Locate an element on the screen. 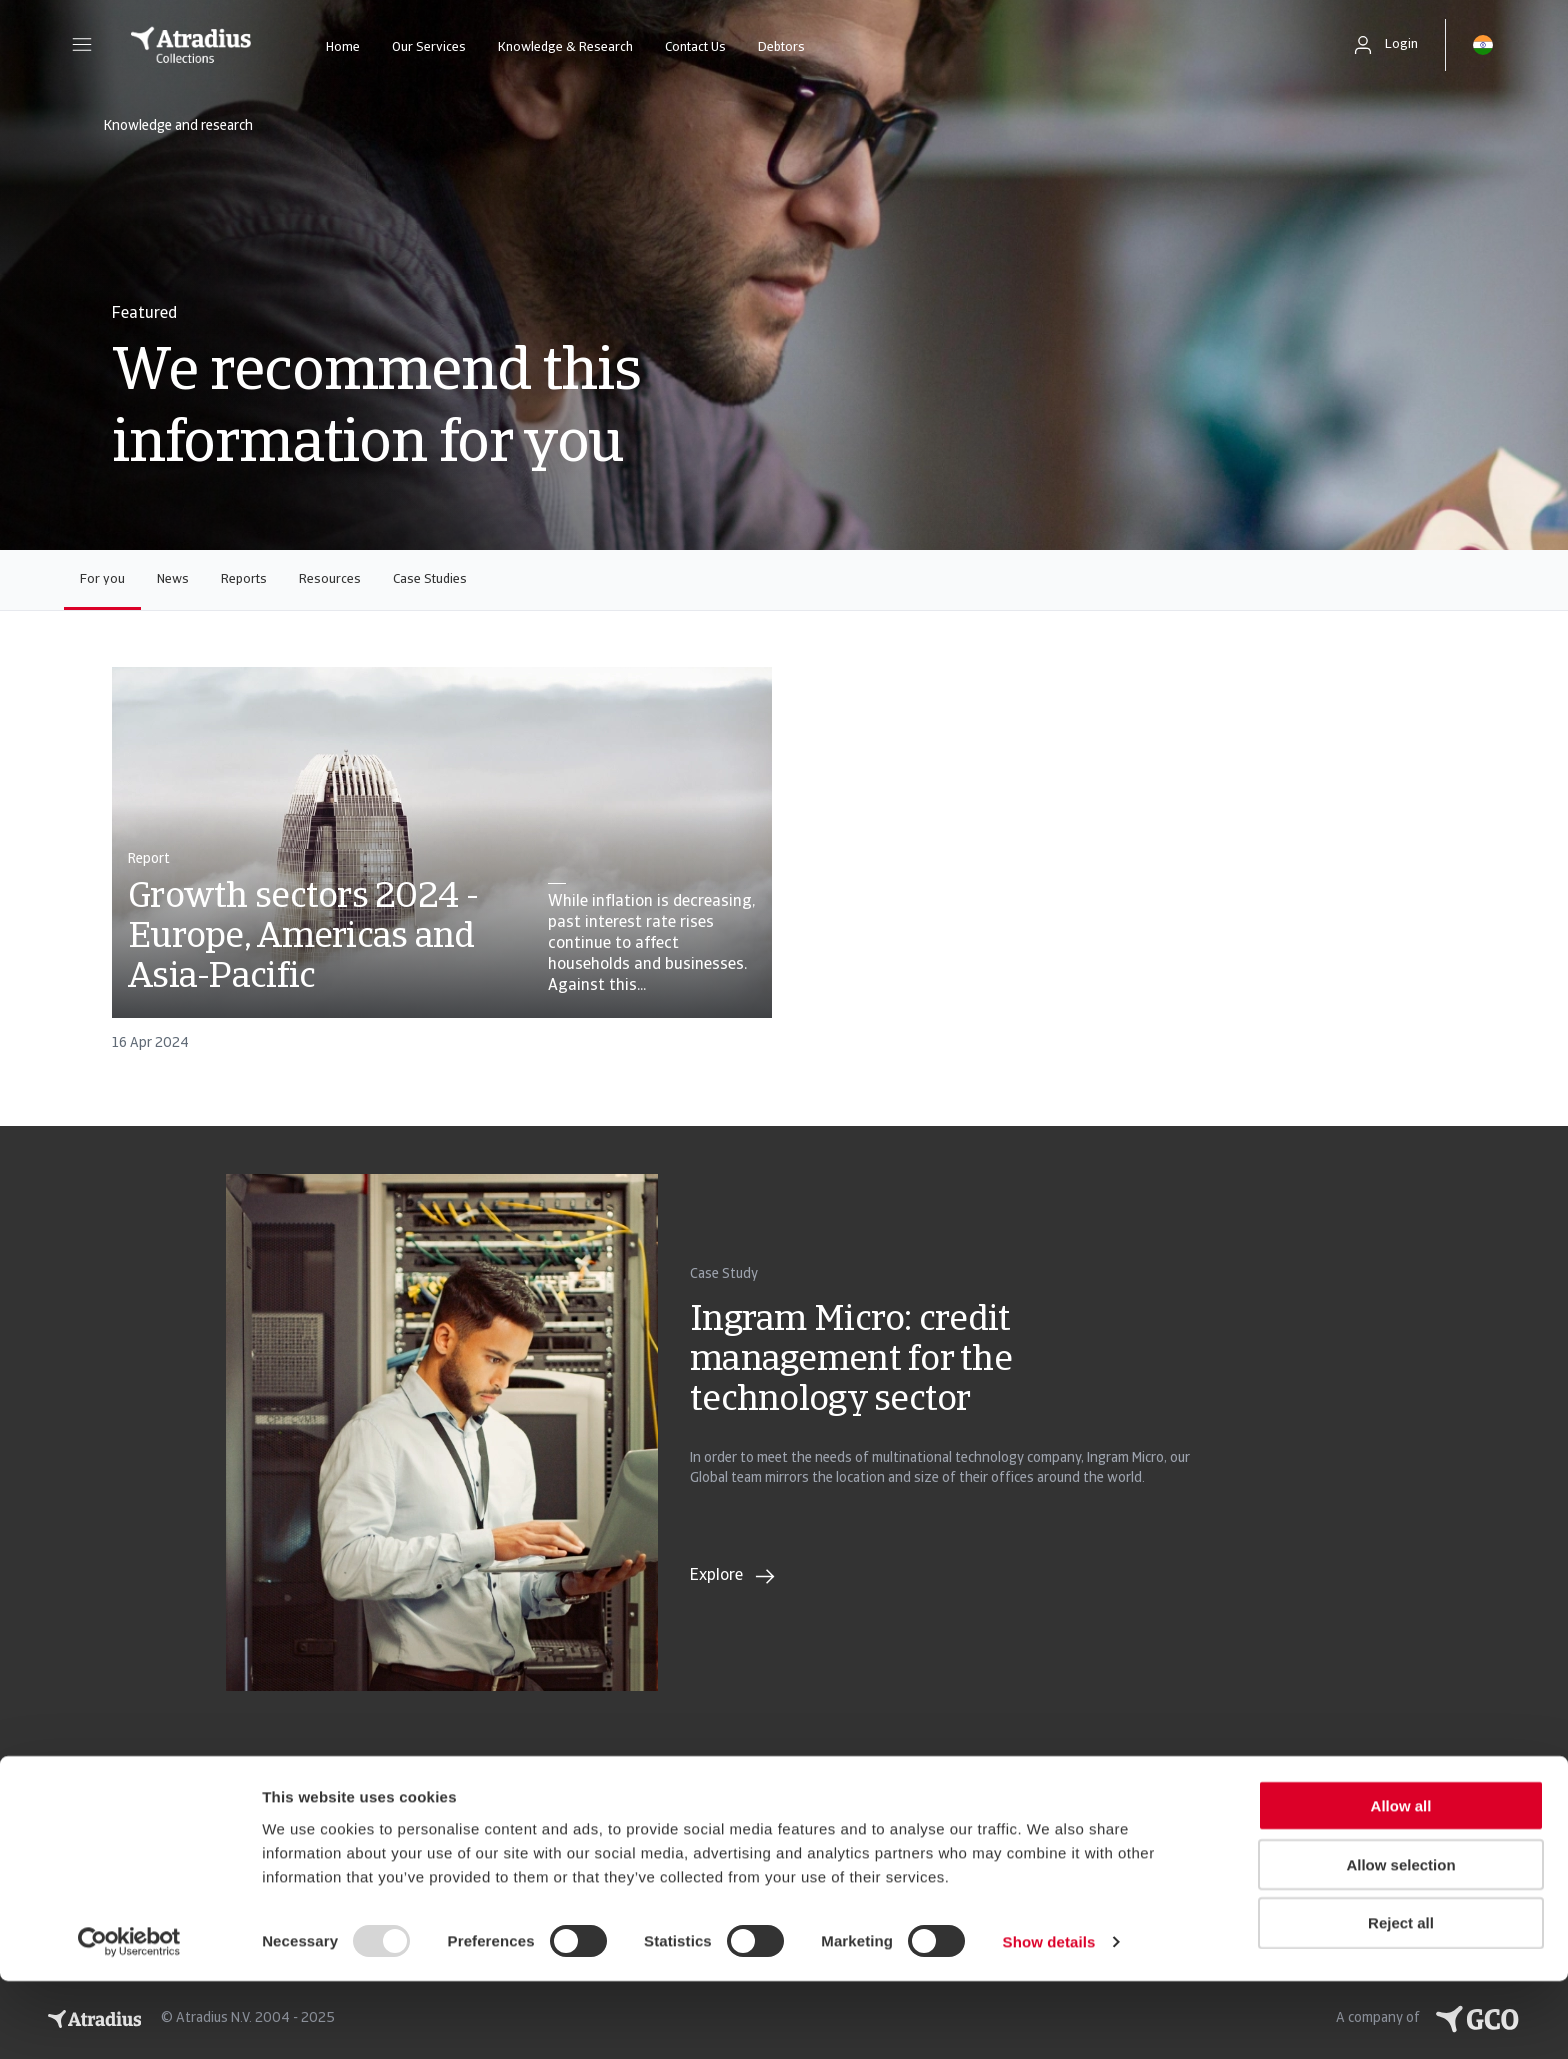 This screenshot has height=2059, width=1568. Contact Us is located at coordinates (695, 47).